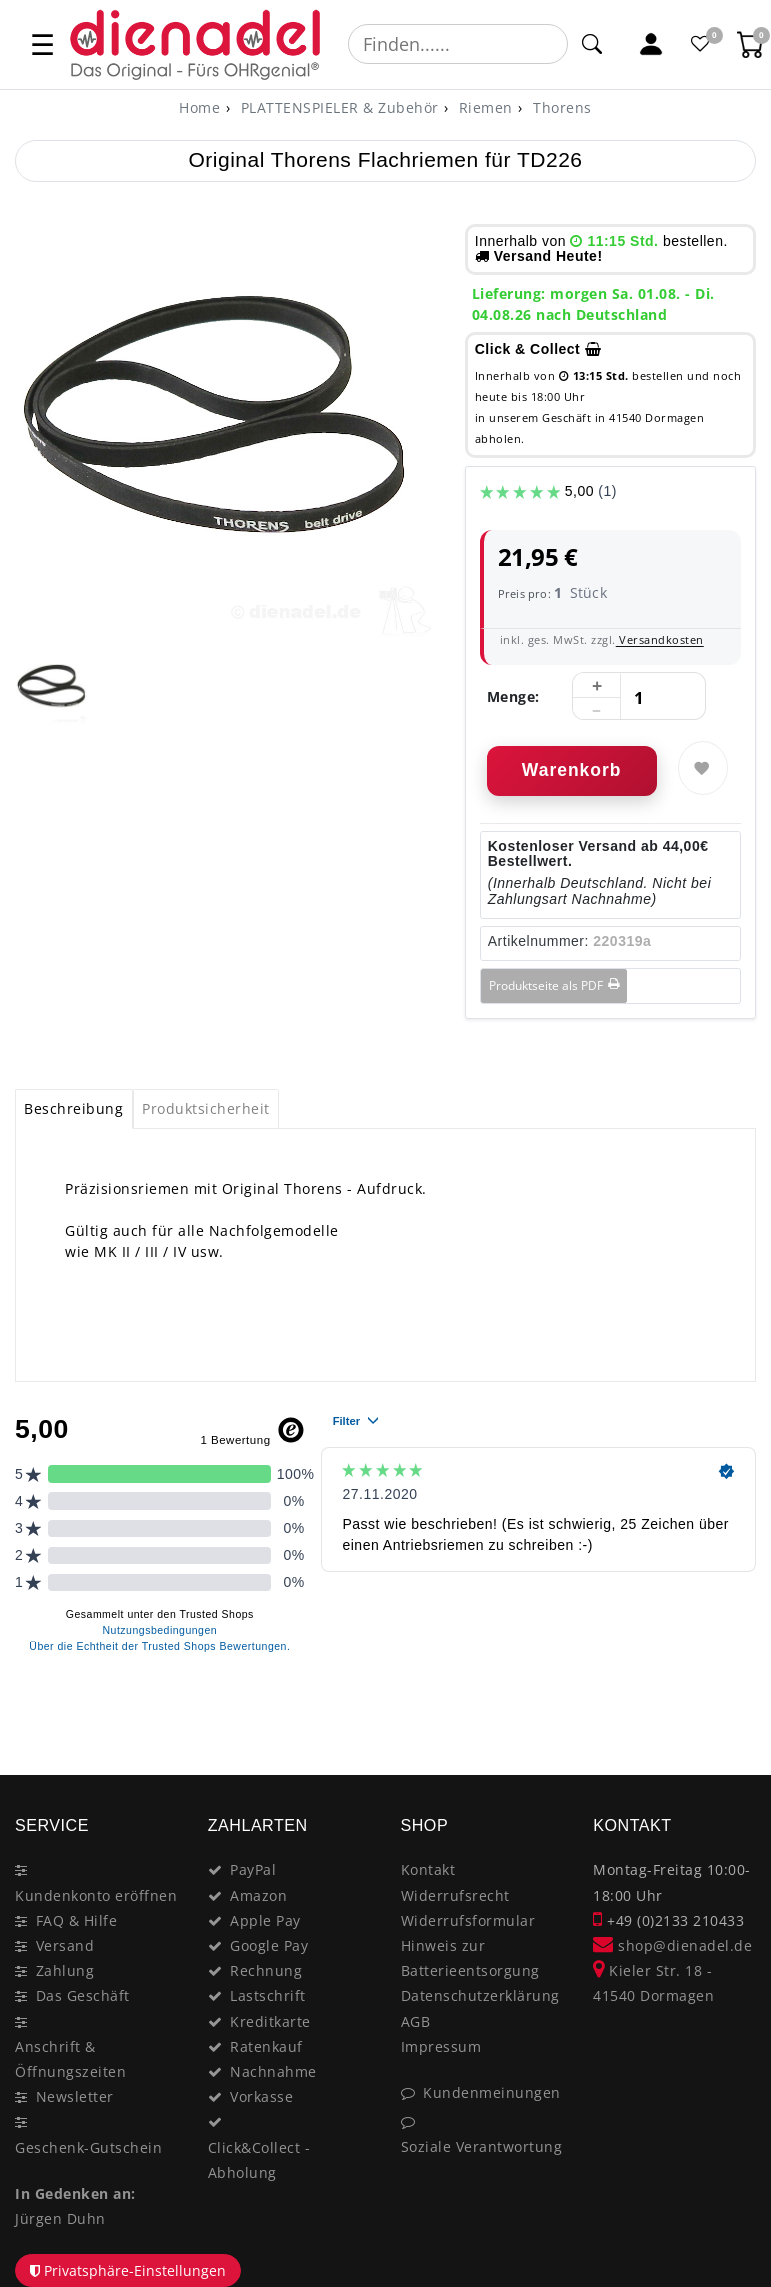 The width and height of the screenshot is (771, 2287). I want to click on Widerrufsformular, so click(468, 1920).